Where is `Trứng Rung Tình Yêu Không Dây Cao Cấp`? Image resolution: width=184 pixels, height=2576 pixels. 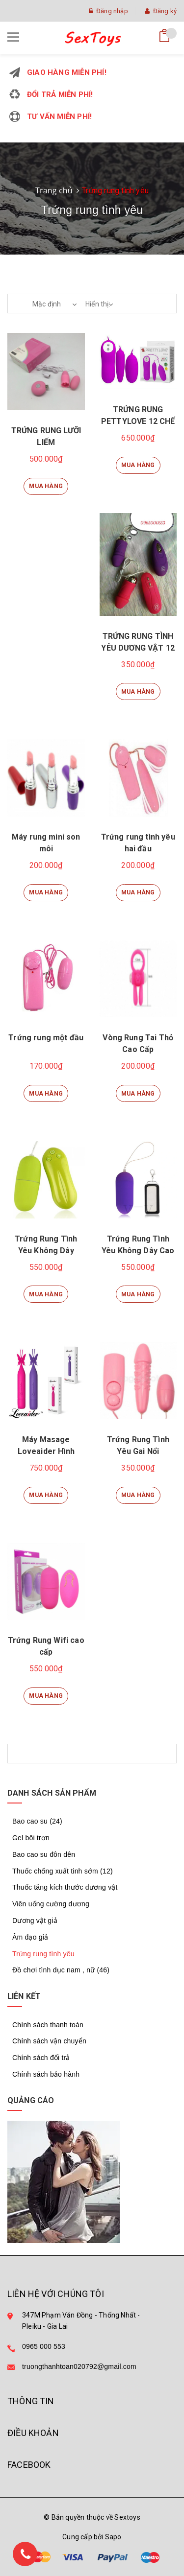
Trứng Rung Tình Yêu Không Dây Cao Cấp is located at coordinates (138, 1250).